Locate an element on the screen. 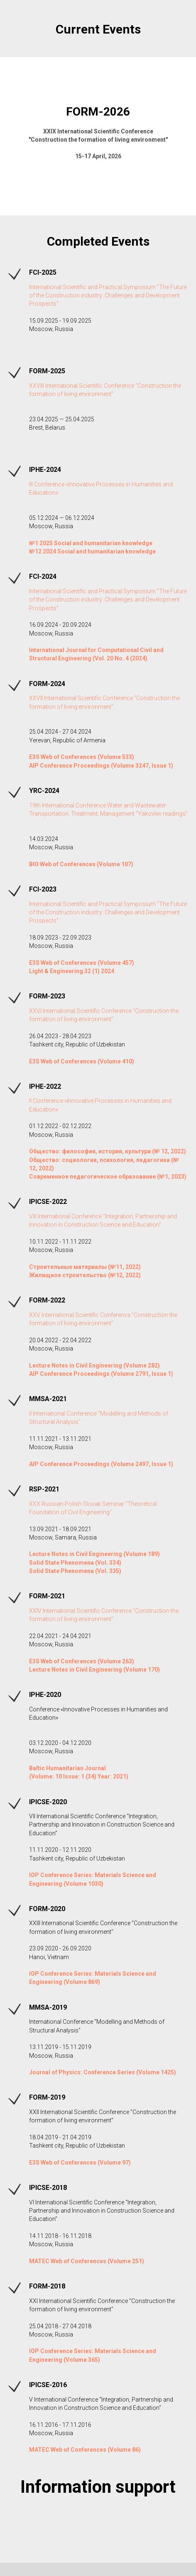  AIP Conference Proceedings (Volume 3247, Issue 1) is located at coordinates (101, 765).